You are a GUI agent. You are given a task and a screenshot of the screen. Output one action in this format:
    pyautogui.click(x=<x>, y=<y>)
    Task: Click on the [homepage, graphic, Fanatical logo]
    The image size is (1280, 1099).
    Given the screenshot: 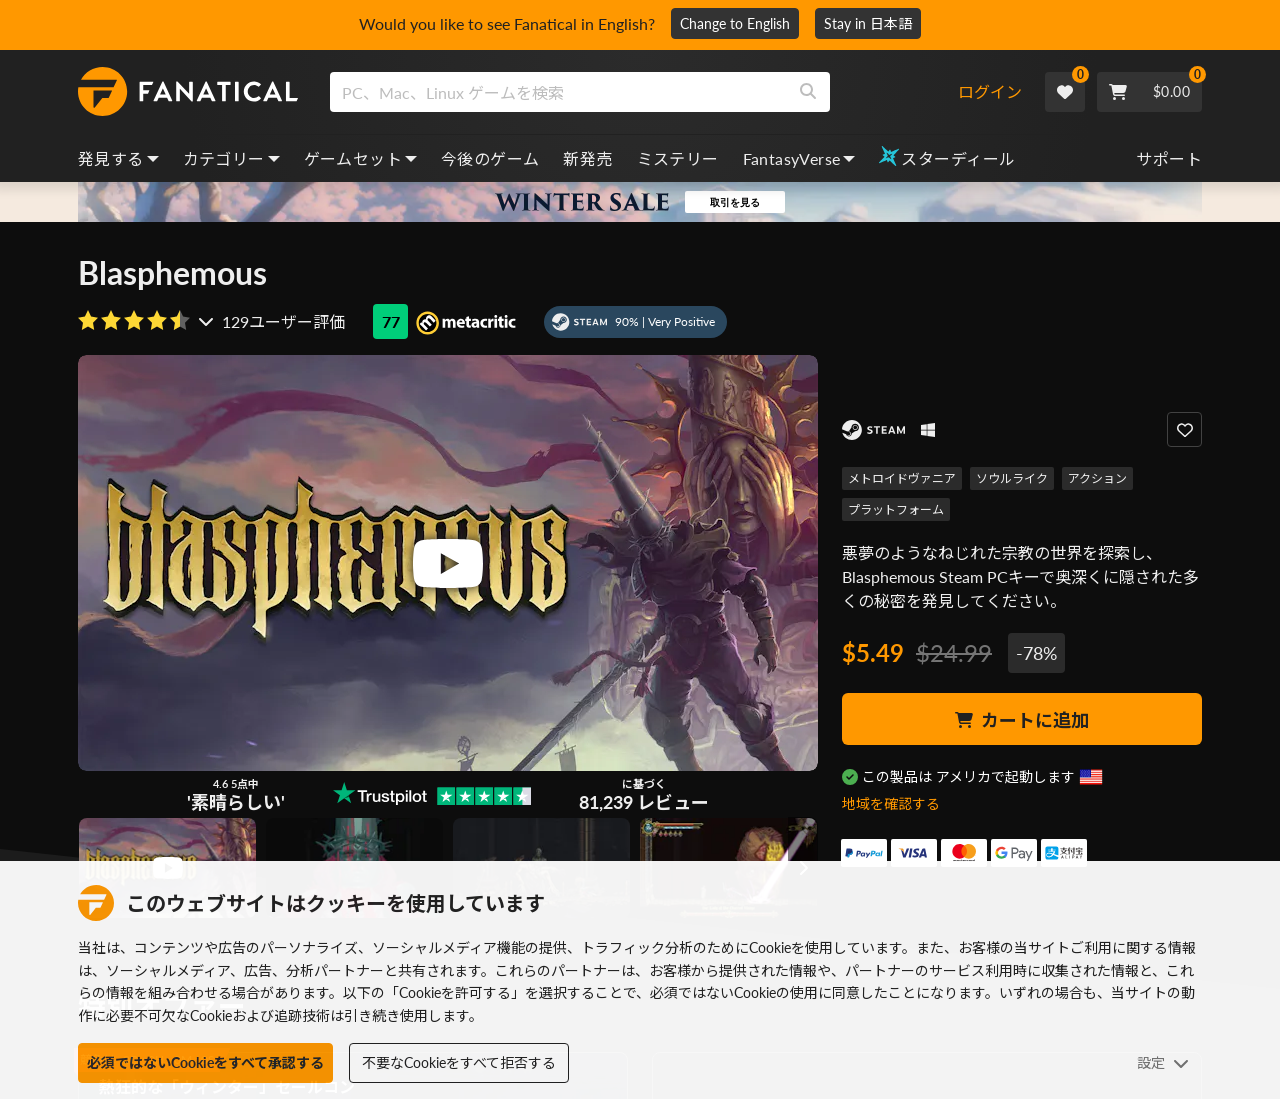 What is the action you would take?
    pyautogui.click(x=188, y=92)
    